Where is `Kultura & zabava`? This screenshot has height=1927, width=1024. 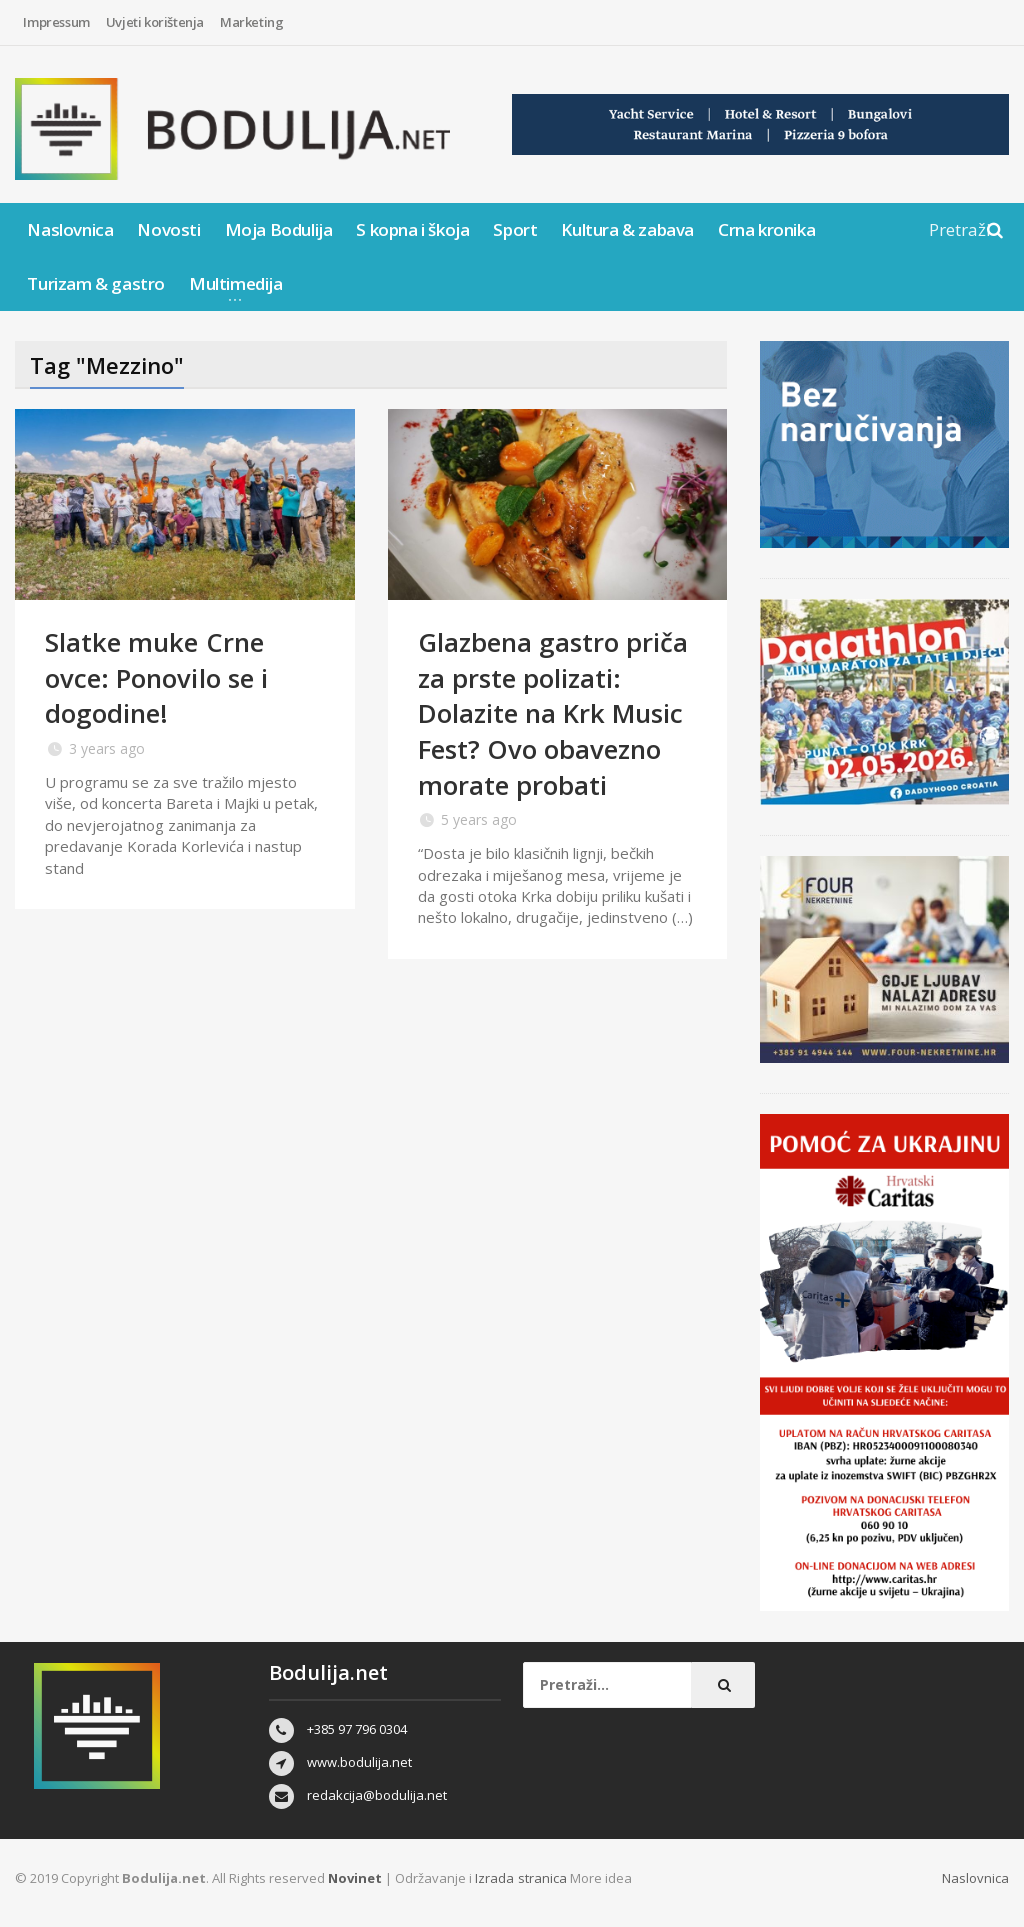 Kultura & zabava is located at coordinates (627, 229).